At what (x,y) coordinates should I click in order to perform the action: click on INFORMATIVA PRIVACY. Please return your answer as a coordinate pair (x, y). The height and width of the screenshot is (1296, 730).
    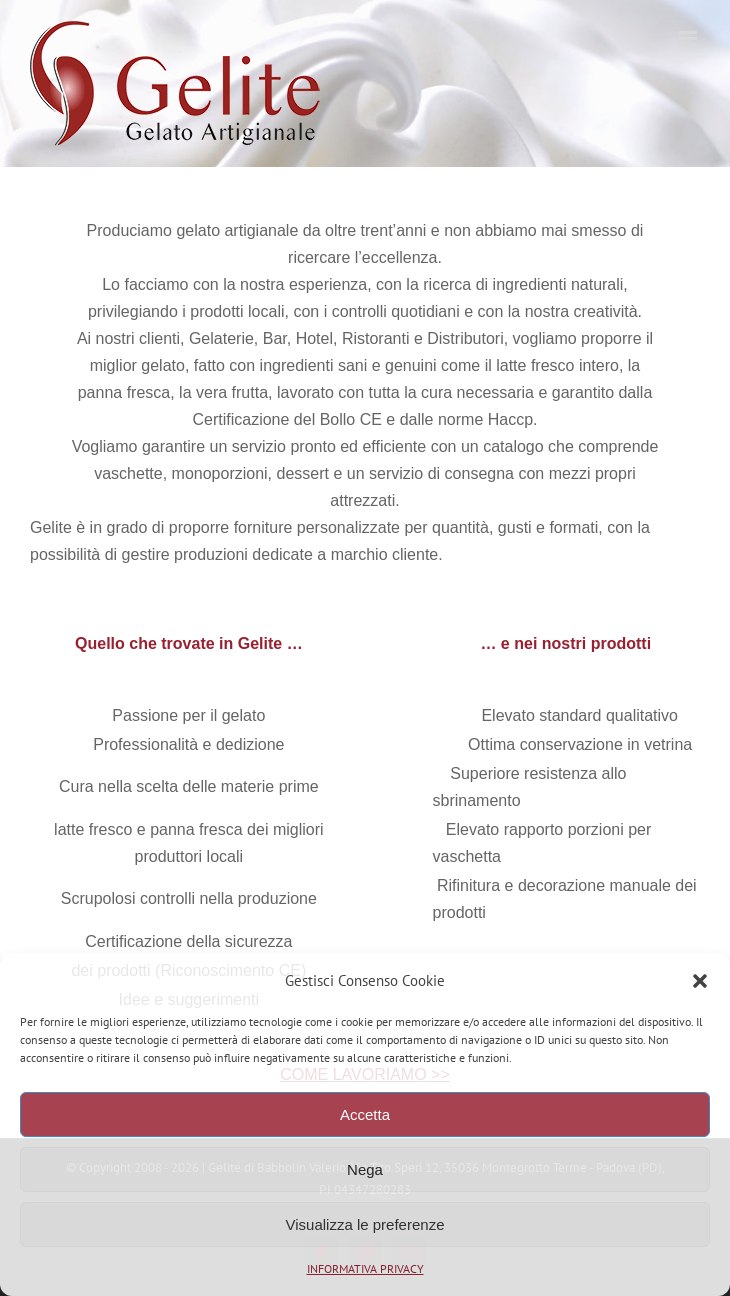
    Looking at the image, I should click on (365, 1268).